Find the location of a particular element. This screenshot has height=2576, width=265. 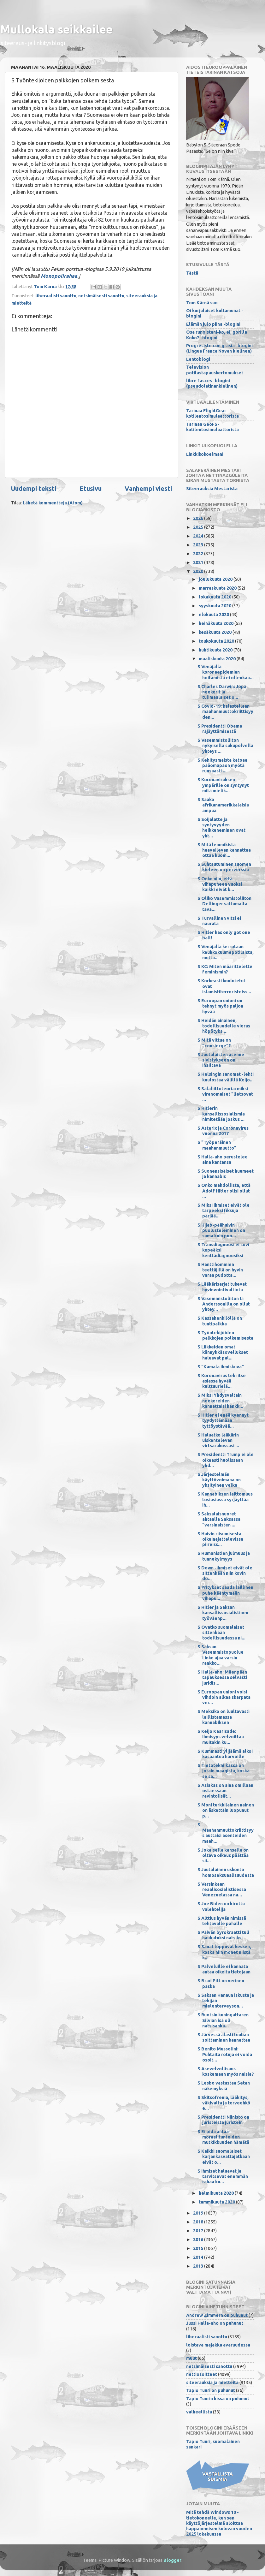

S KC: Miten määrittelette feminismin? is located at coordinates (224, 969).